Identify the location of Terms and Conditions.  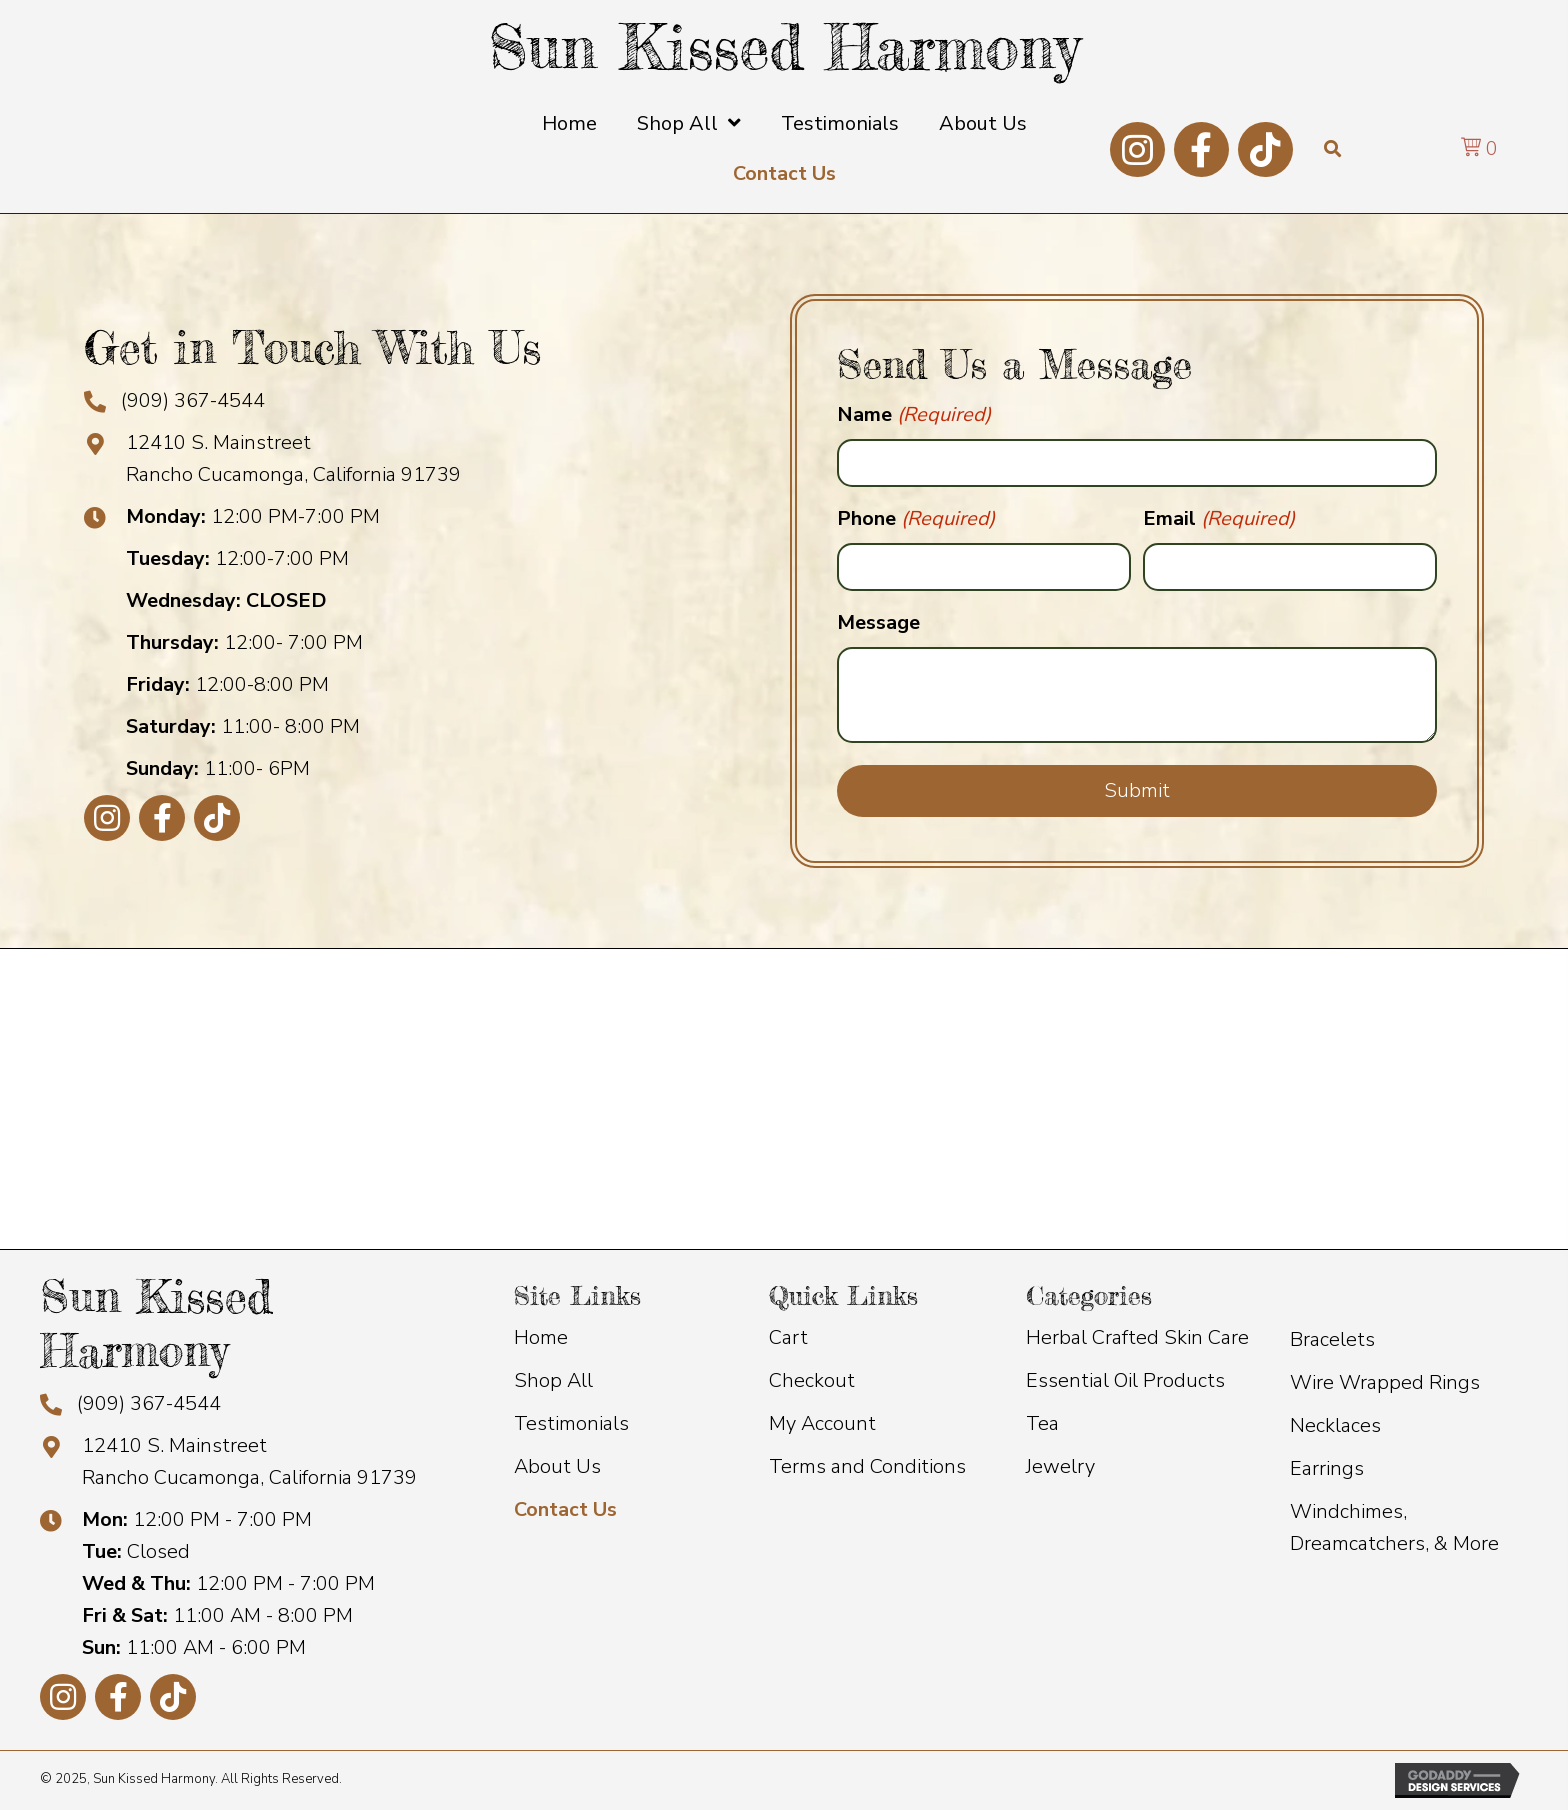
(867, 1466).